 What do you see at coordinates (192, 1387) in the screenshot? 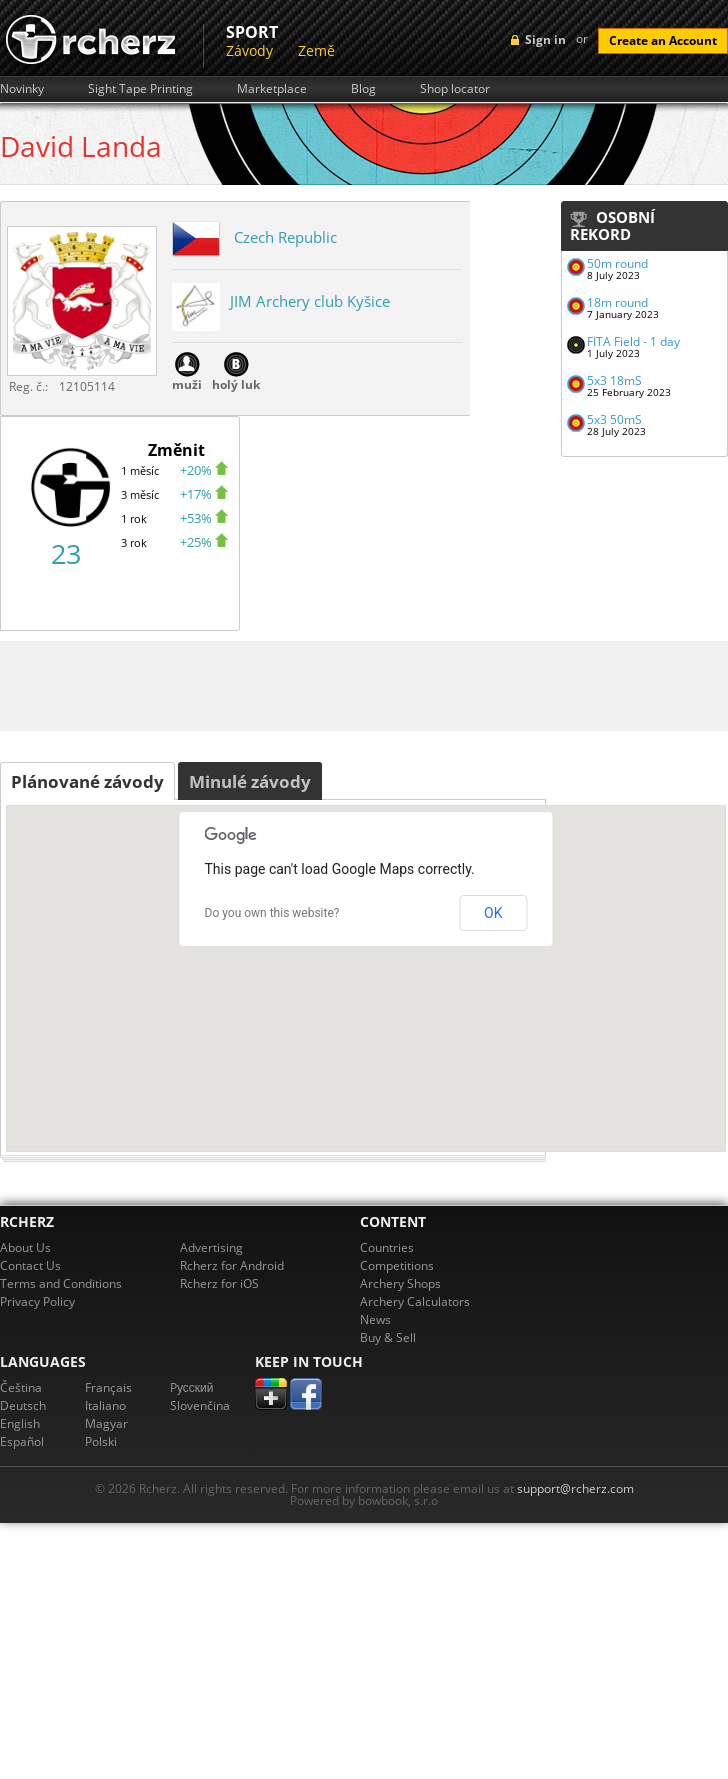
I see `Pусский` at bounding box center [192, 1387].